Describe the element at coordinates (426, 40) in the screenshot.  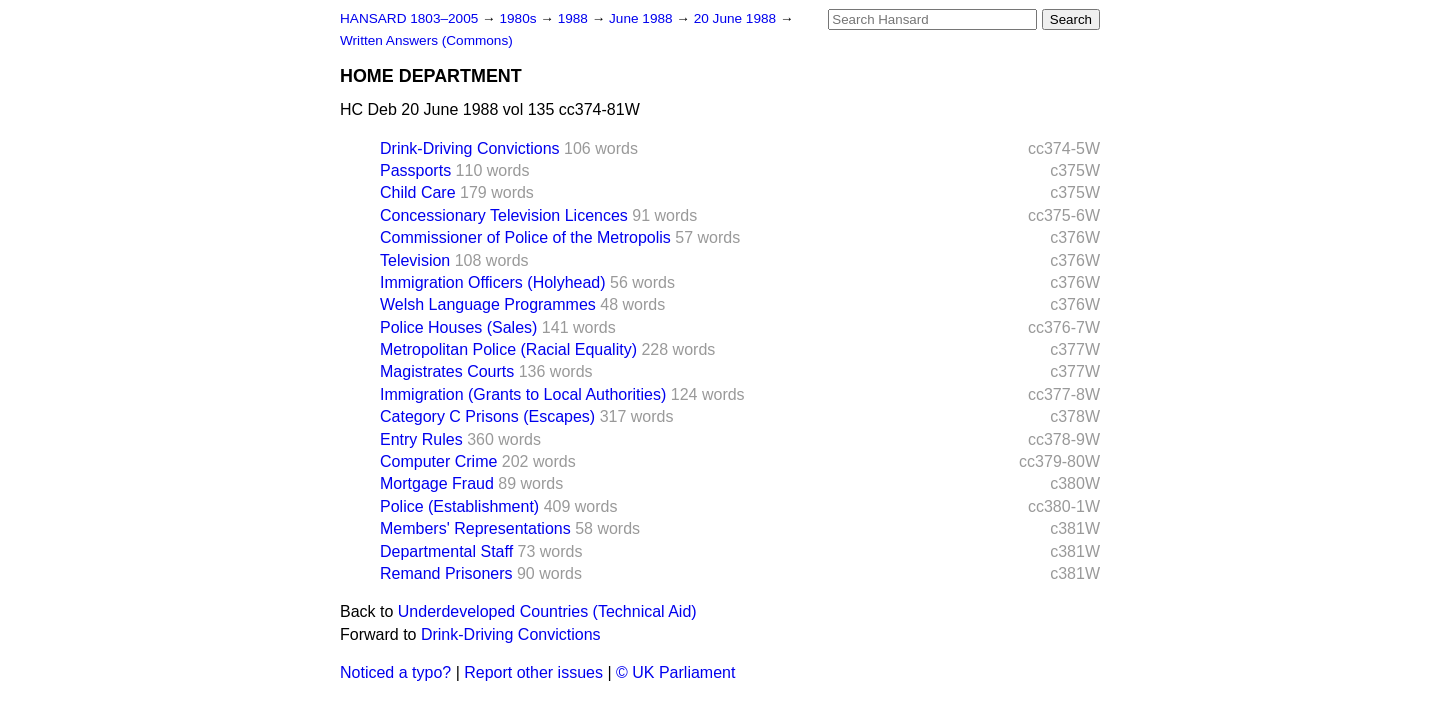
I see `Written Answers (Commons)` at that location.